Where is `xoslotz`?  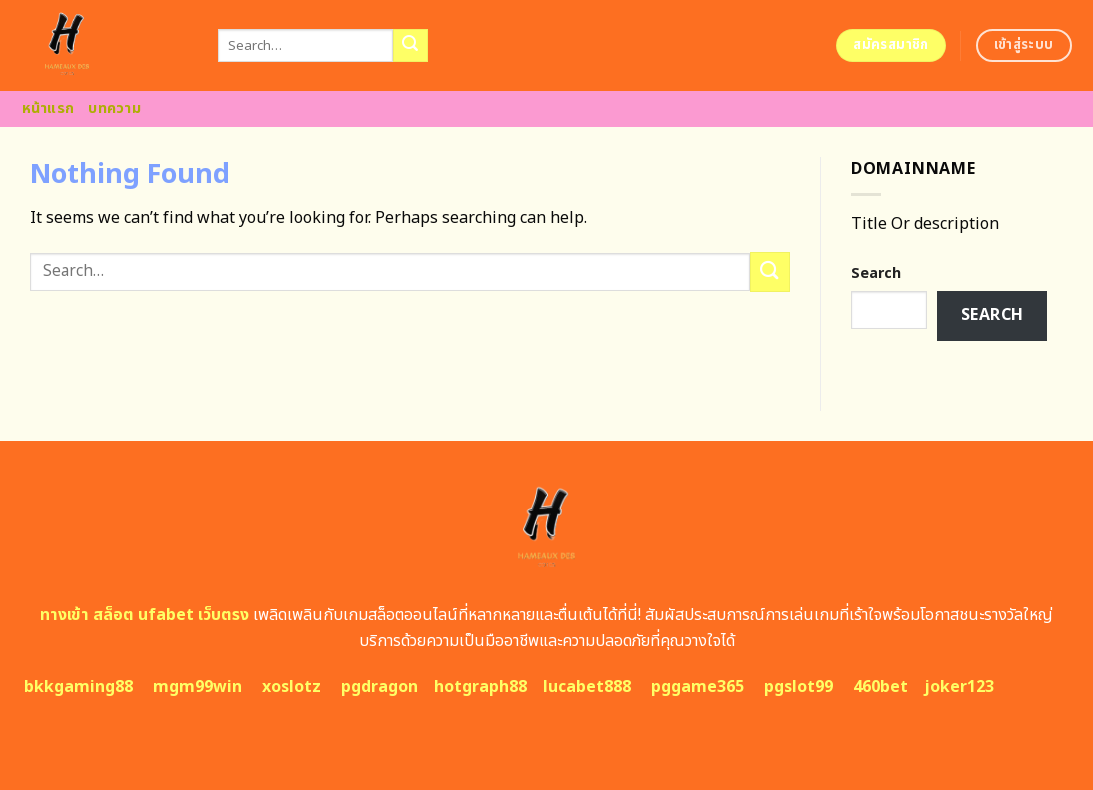 xoslotz is located at coordinates (291, 687).